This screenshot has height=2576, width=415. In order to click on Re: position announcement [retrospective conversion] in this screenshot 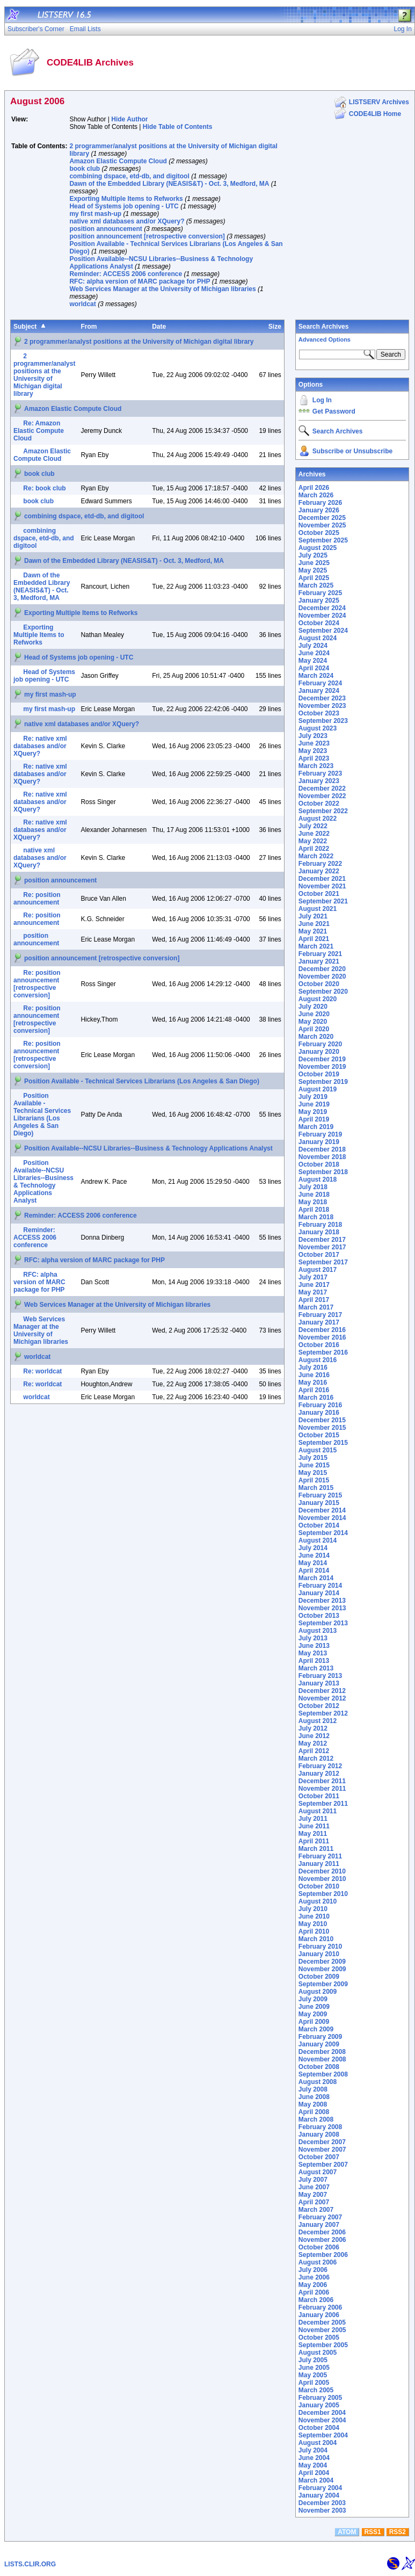, I will do `click(37, 984)`.